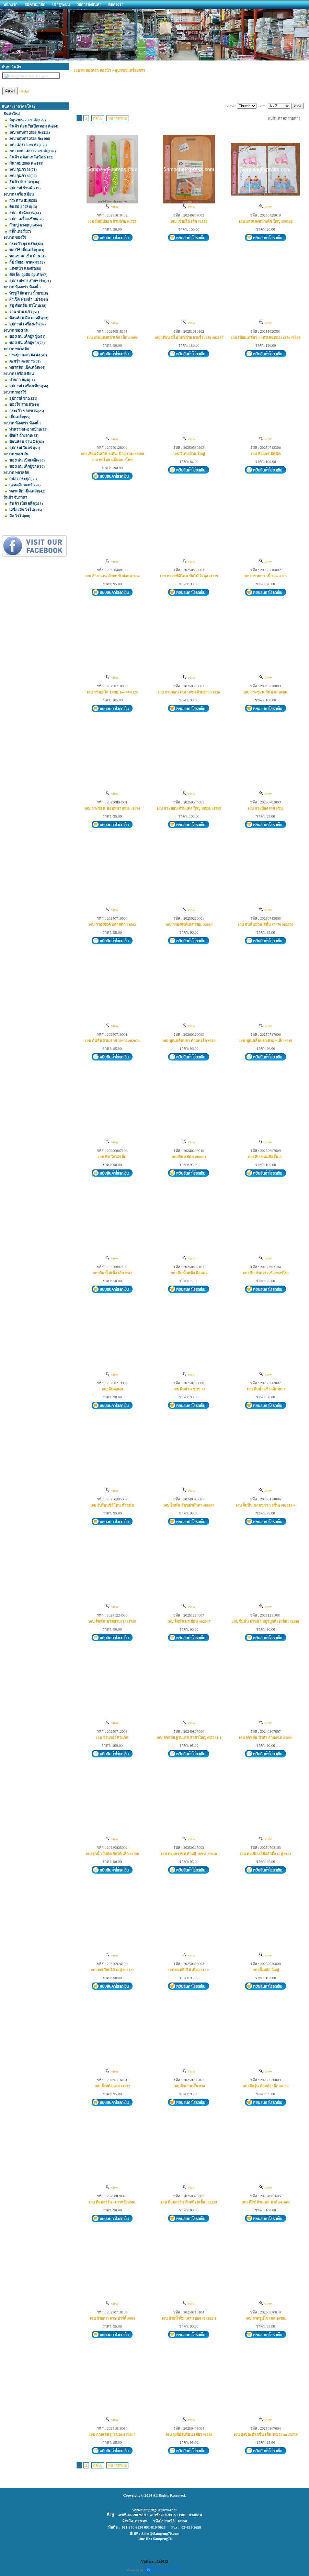  What do you see at coordinates (89, 4) in the screenshot?
I see `วิธีการสั่งสินค้า` at bounding box center [89, 4].